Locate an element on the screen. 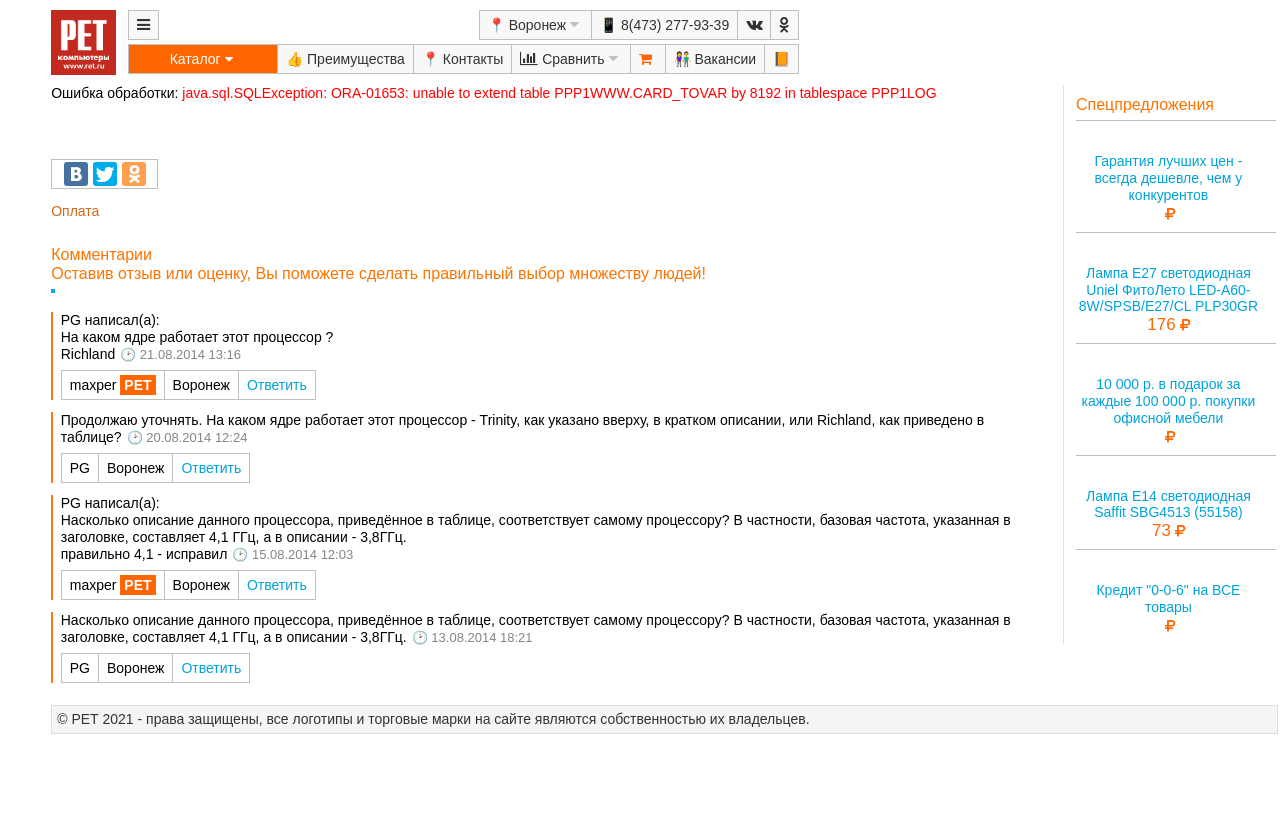 Image resolution: width=1280 pixels, height=824 pixels. Ответить is located at coordinates (277, 385).